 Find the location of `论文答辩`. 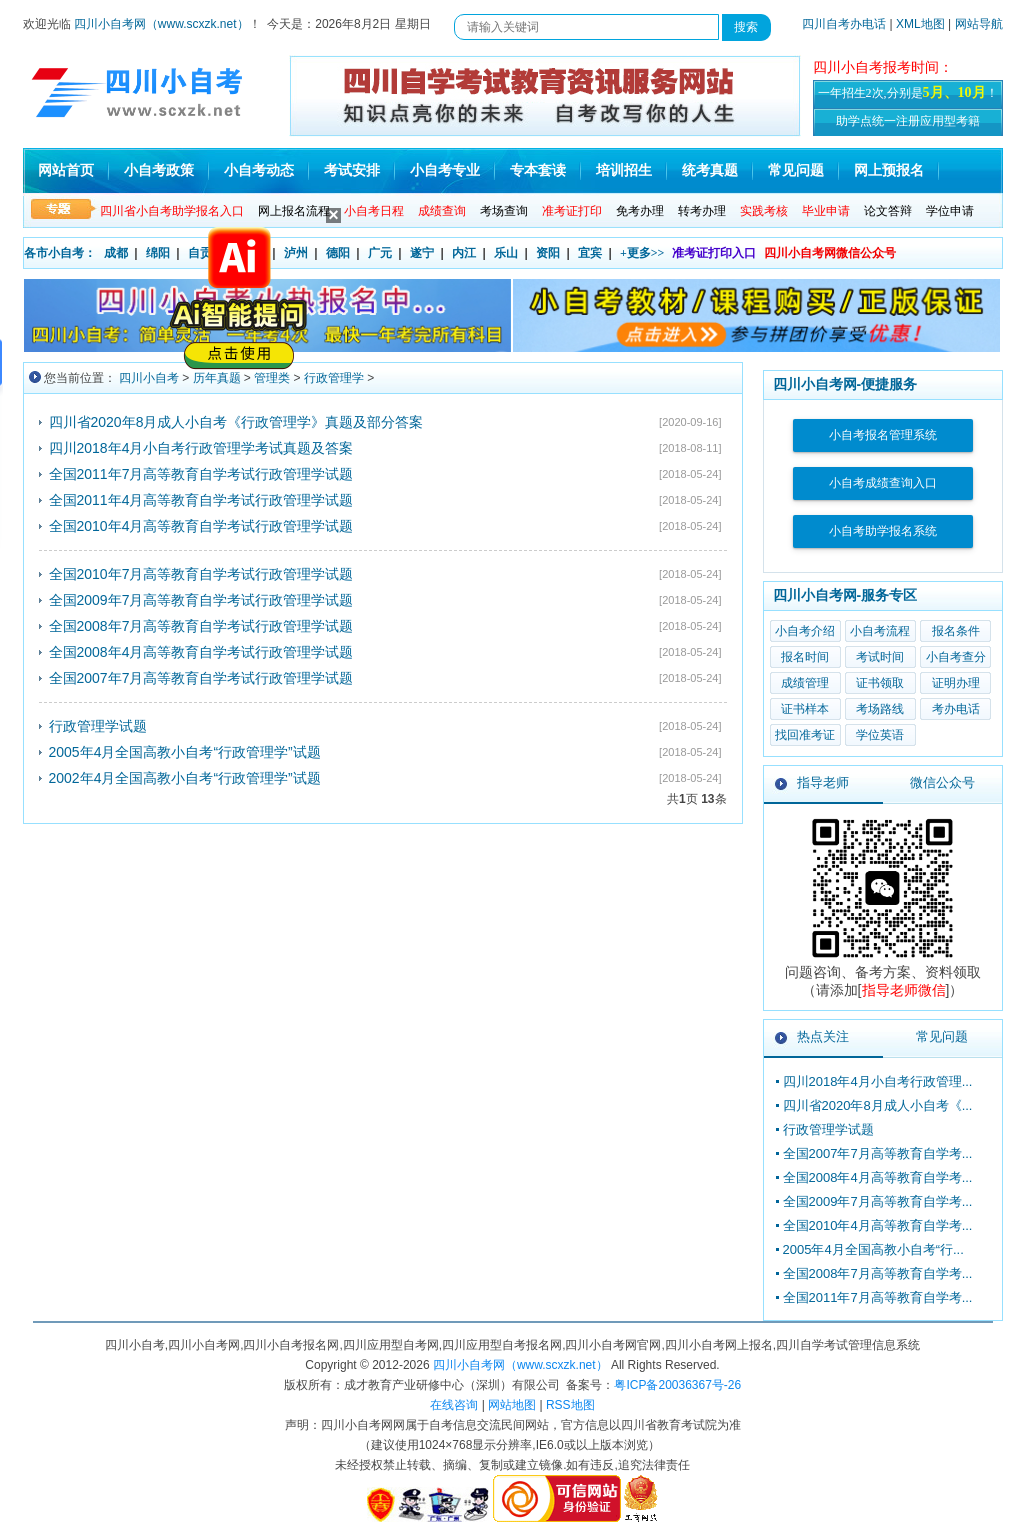

论文答辩 is located at coordinates (888, 211).